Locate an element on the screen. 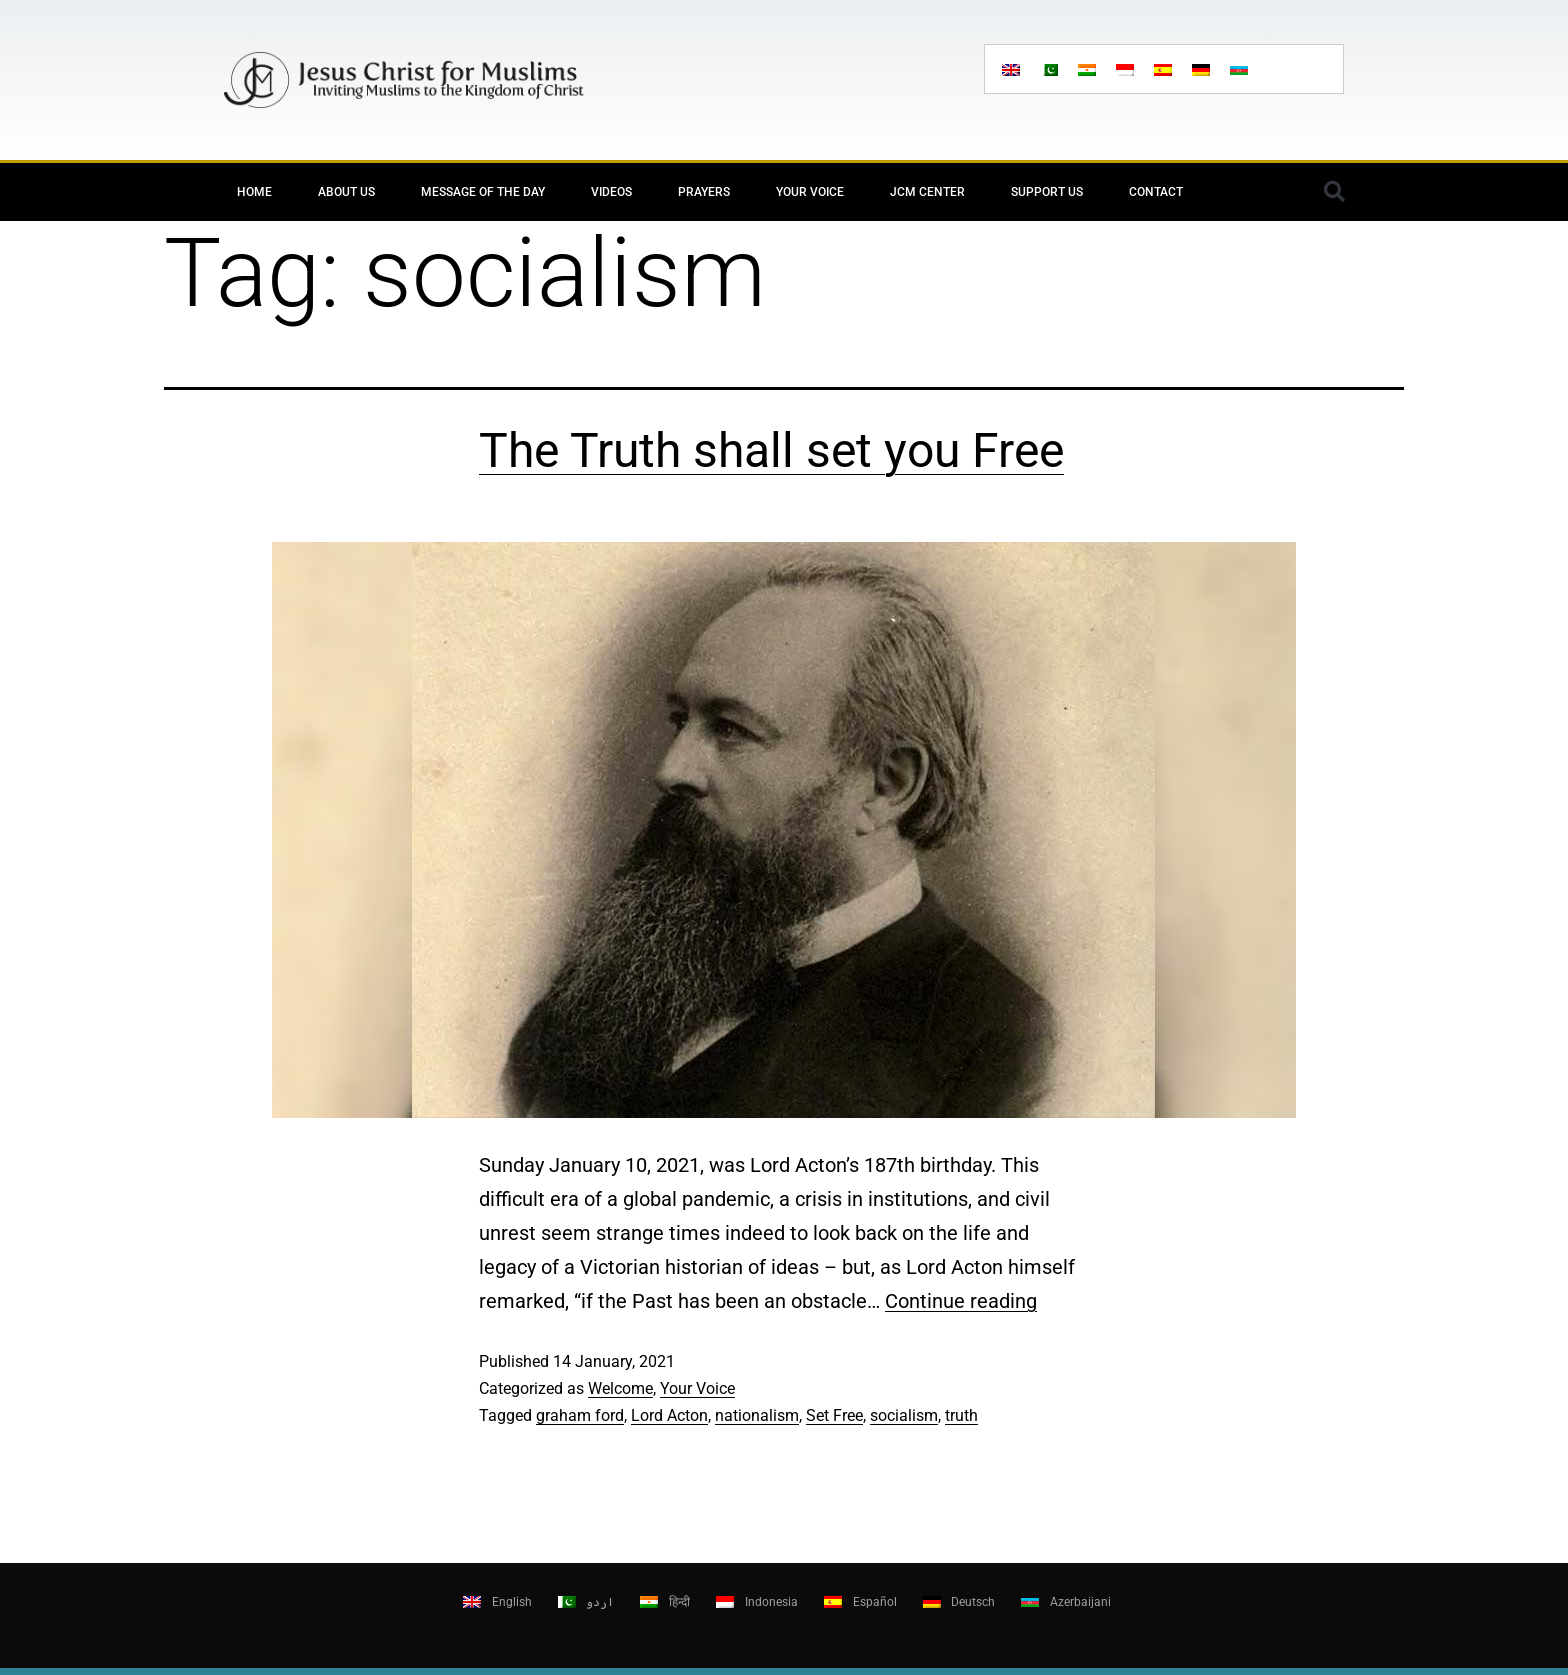 This screenshot has height=1675, width=1568. Continue reading is located at coordinates (961, 1301).